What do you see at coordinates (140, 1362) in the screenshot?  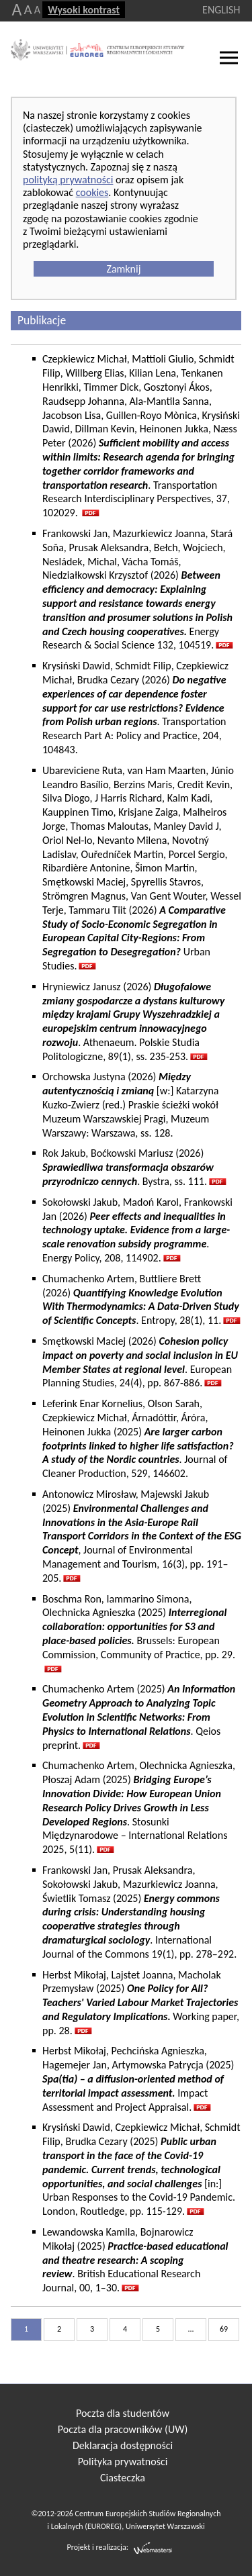 I see `Smętkowski Maciej (2026) . European Planning Studies, 24(4), pp. 867-886.` at bounding box center [140, 1362].